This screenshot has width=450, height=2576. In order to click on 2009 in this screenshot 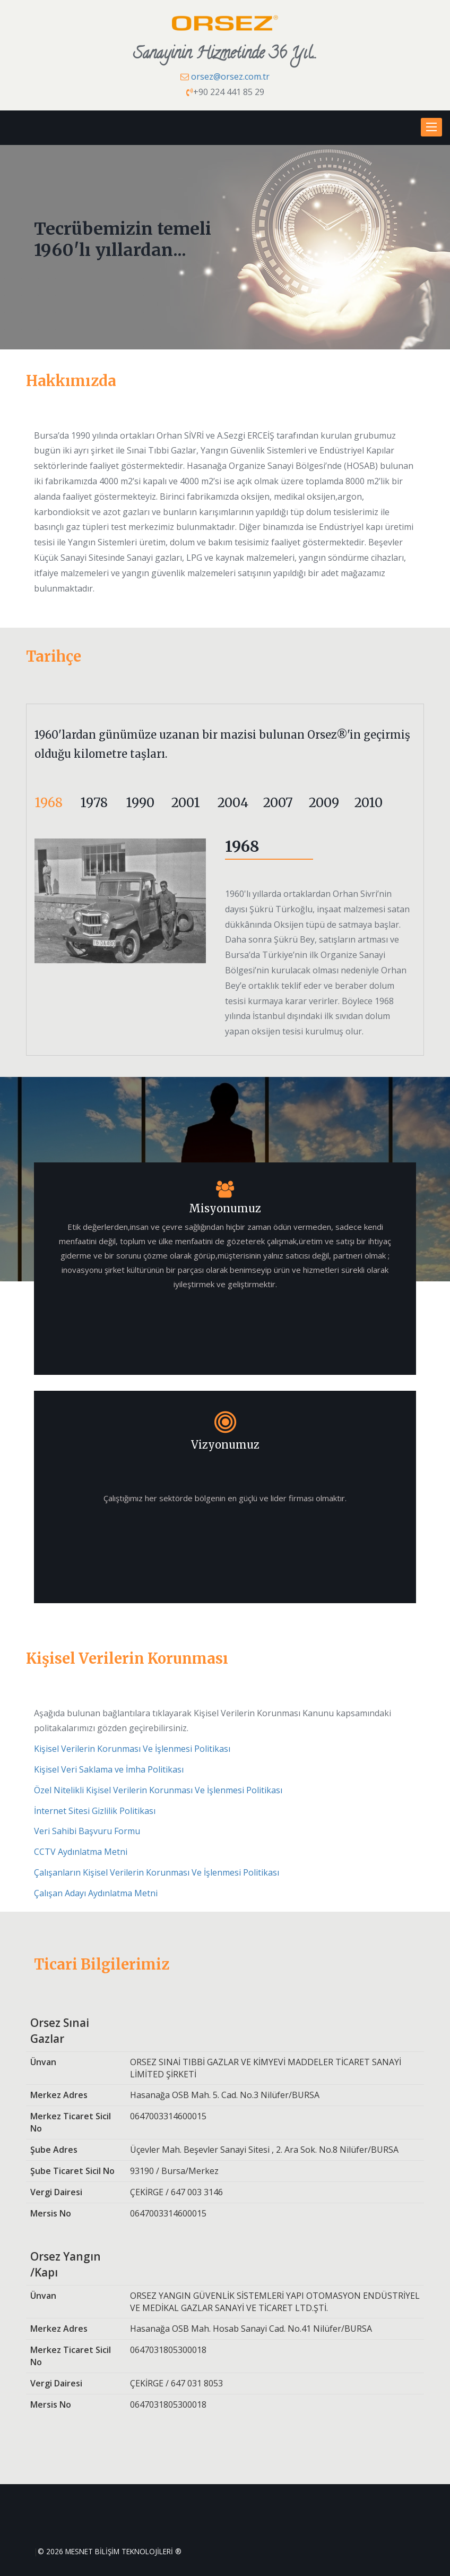, I will do `click(324, 802)`.